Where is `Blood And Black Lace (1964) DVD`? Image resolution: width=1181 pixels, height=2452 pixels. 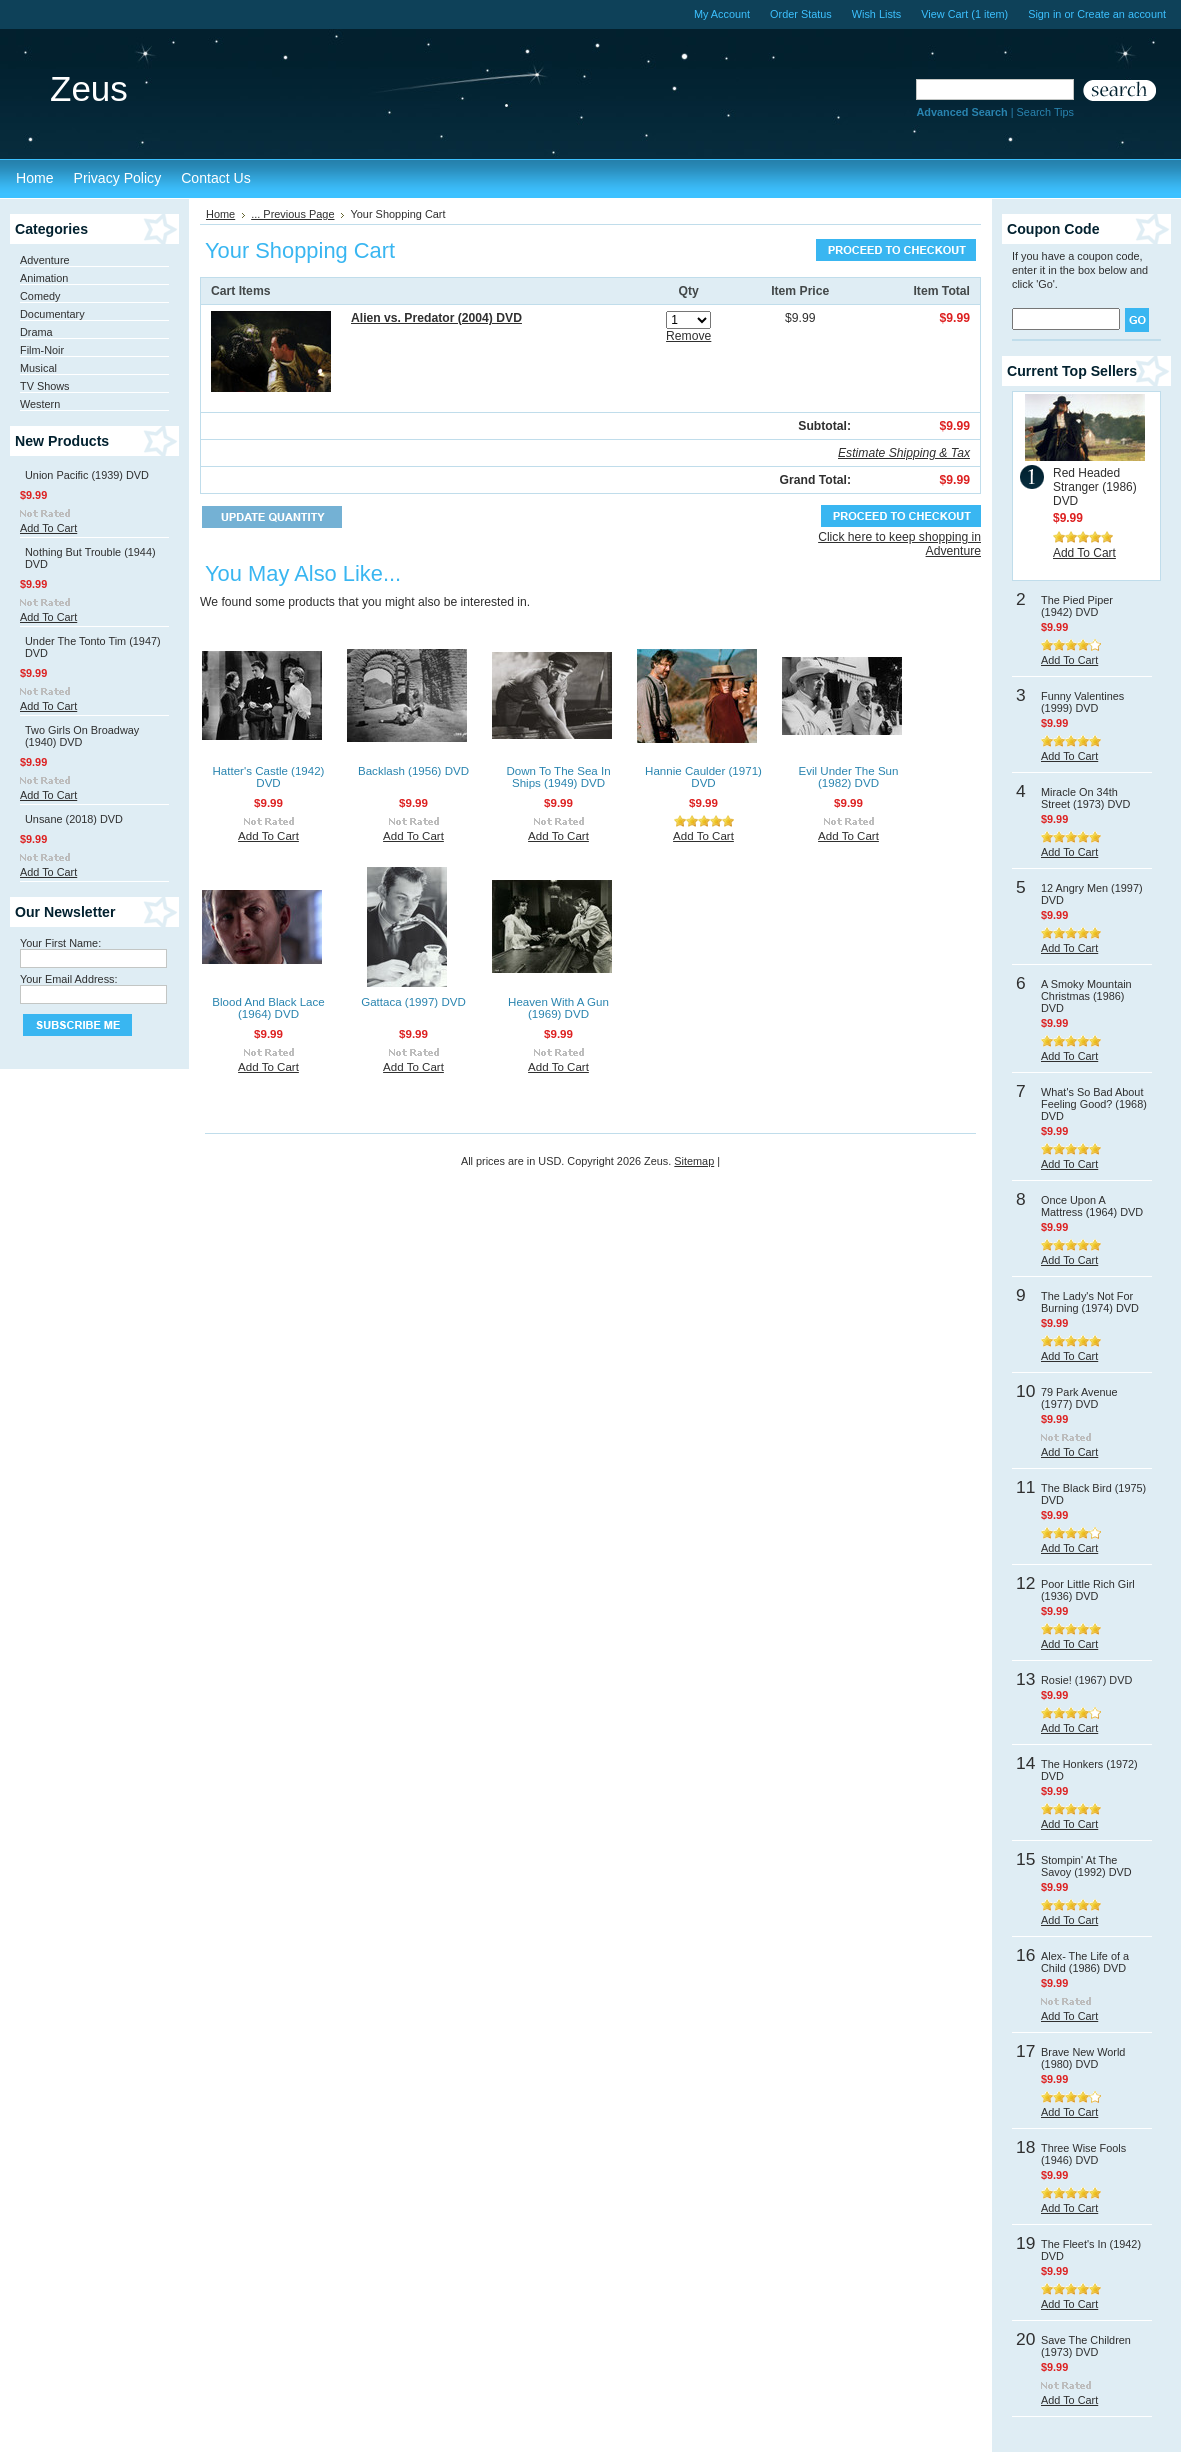 Blood And Black Lace (1964) DVD is located at coordinates (268, 1008).